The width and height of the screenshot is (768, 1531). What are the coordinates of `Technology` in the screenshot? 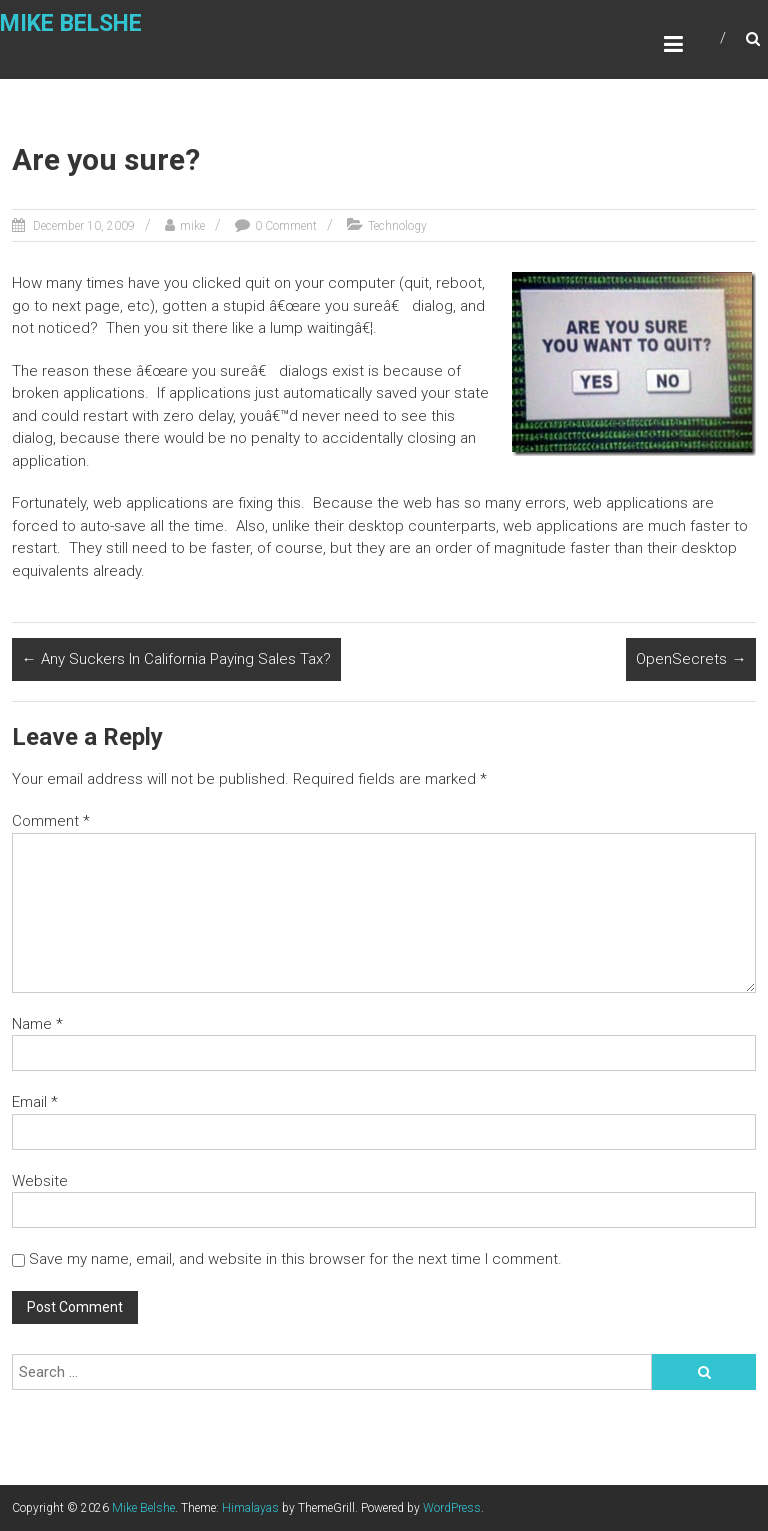 It's located at (397, 226).